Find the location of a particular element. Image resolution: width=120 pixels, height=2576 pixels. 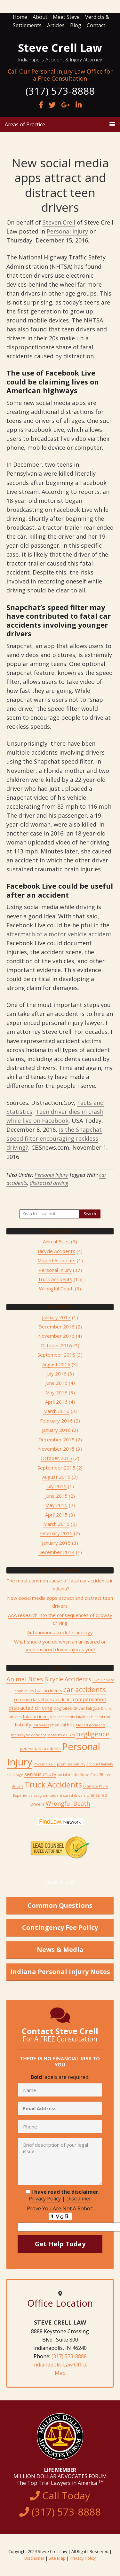

medical bills [medical bills (2 items)] is located at coordinates (62, 1725).